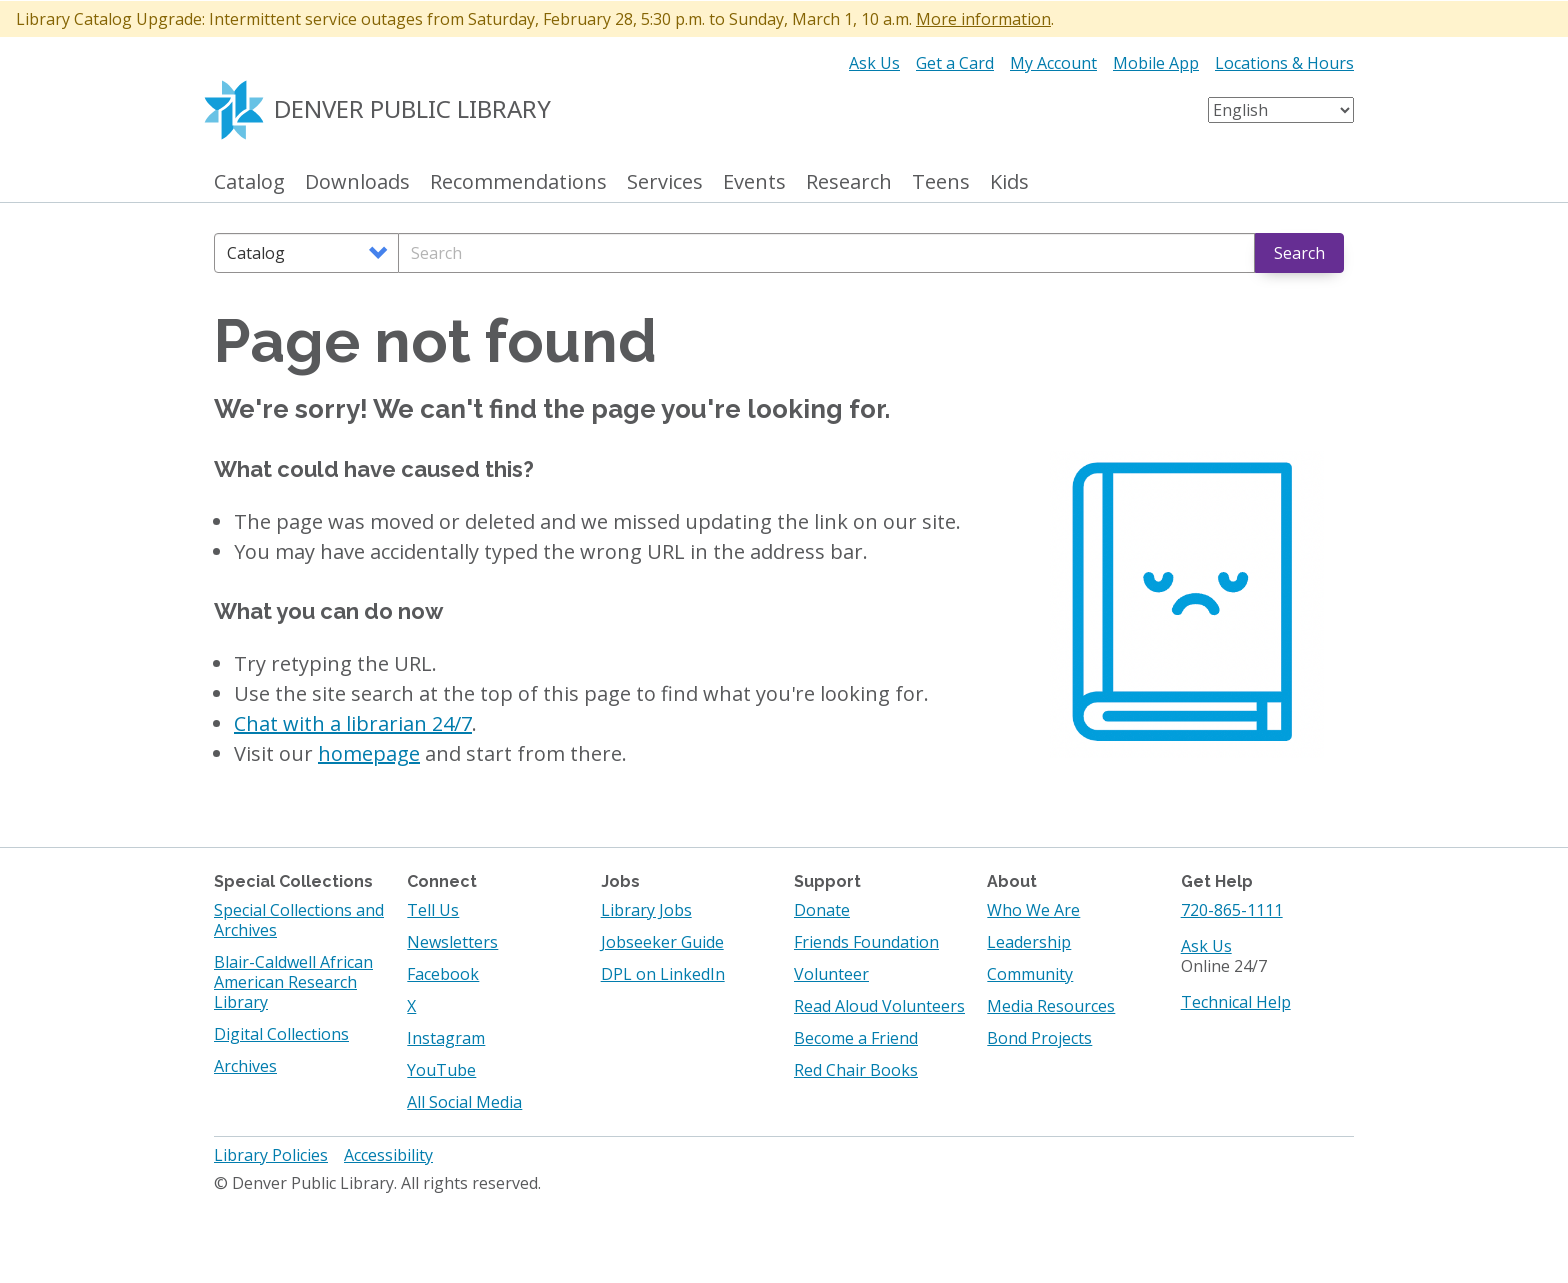 The image size is (1568, 1283). Describe the element at coordinates (1299, 253) in the screenshot. I see `Search` at that location.